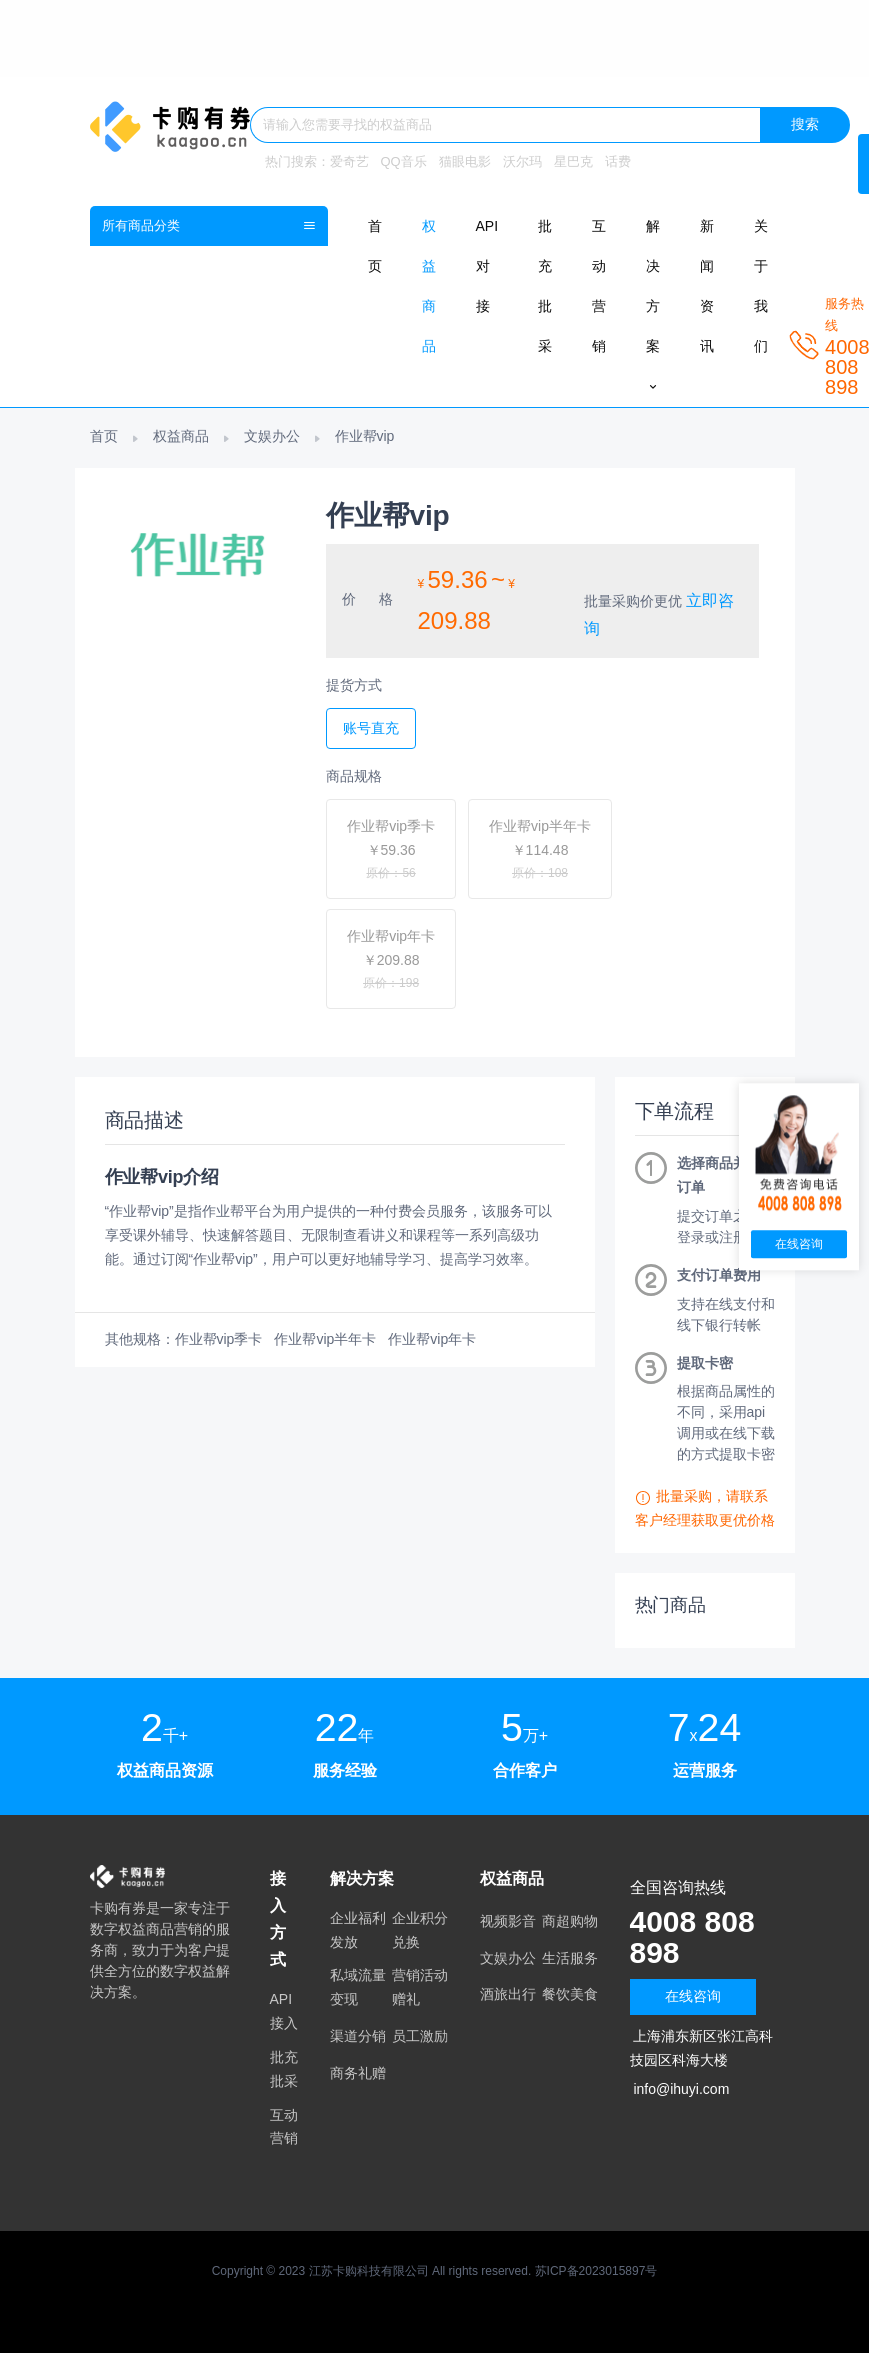  What do you see at coordinates (104, 436) in the screenshot?
I see `首页` at bounding box center [104, 436].